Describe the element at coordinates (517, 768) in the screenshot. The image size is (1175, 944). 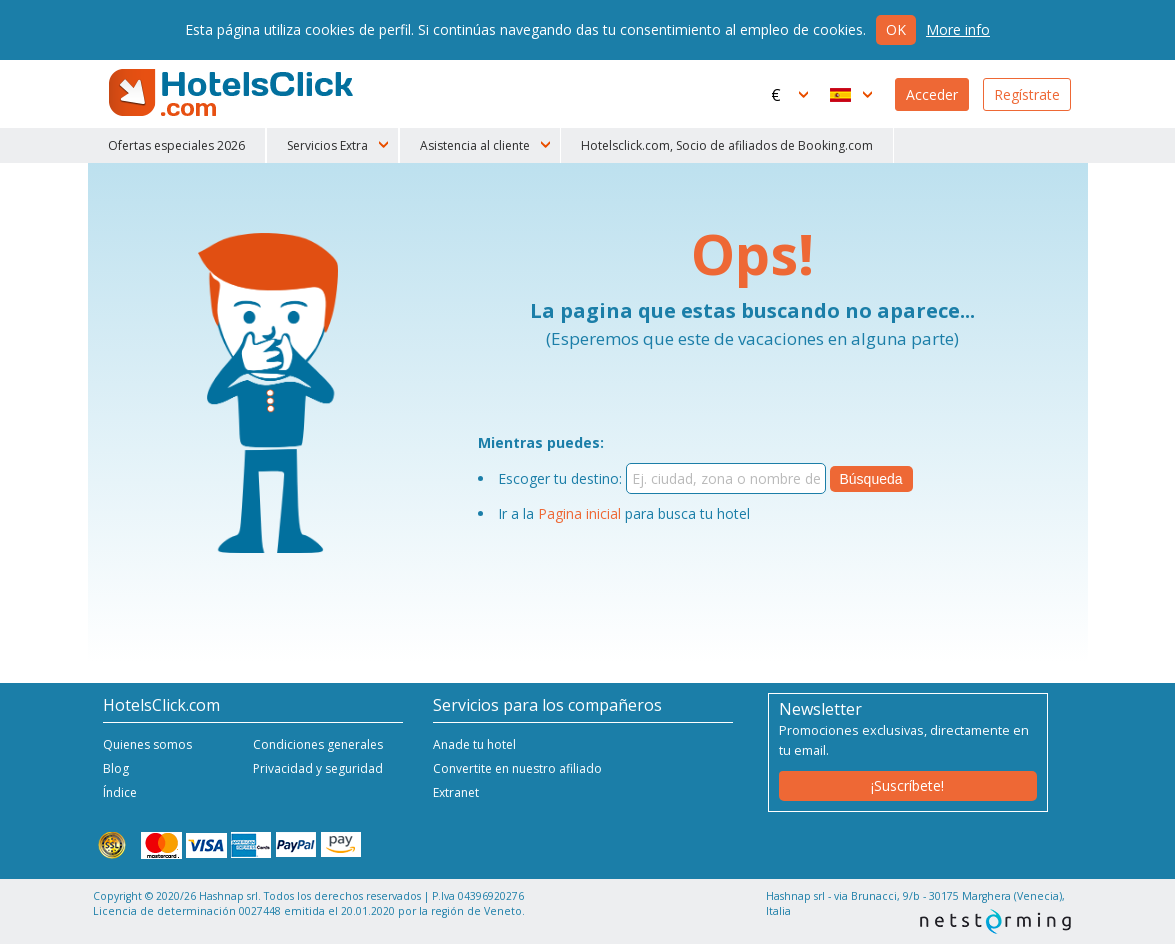
I see `Convertite en nuestro afiliado` at that location.